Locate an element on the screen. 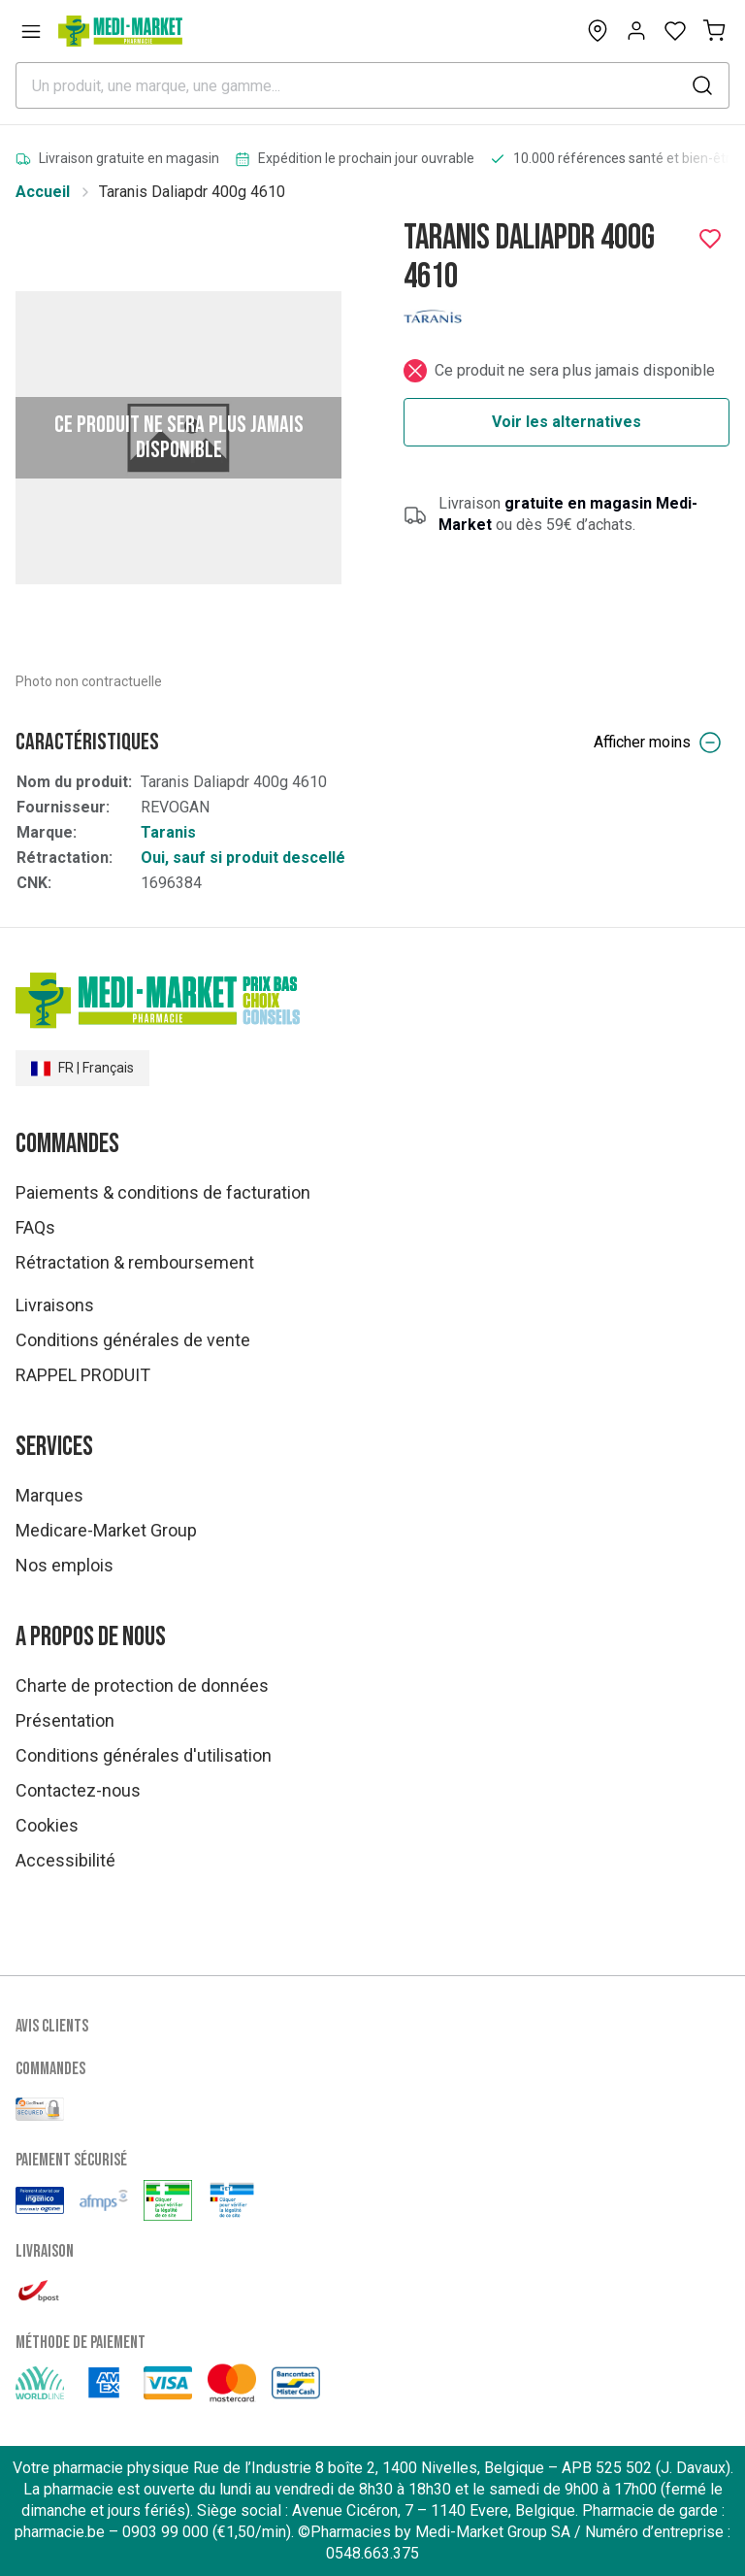 This screenshot has width=745, height=2576. Charte de protection de données is located at coordinates (142, 1685).